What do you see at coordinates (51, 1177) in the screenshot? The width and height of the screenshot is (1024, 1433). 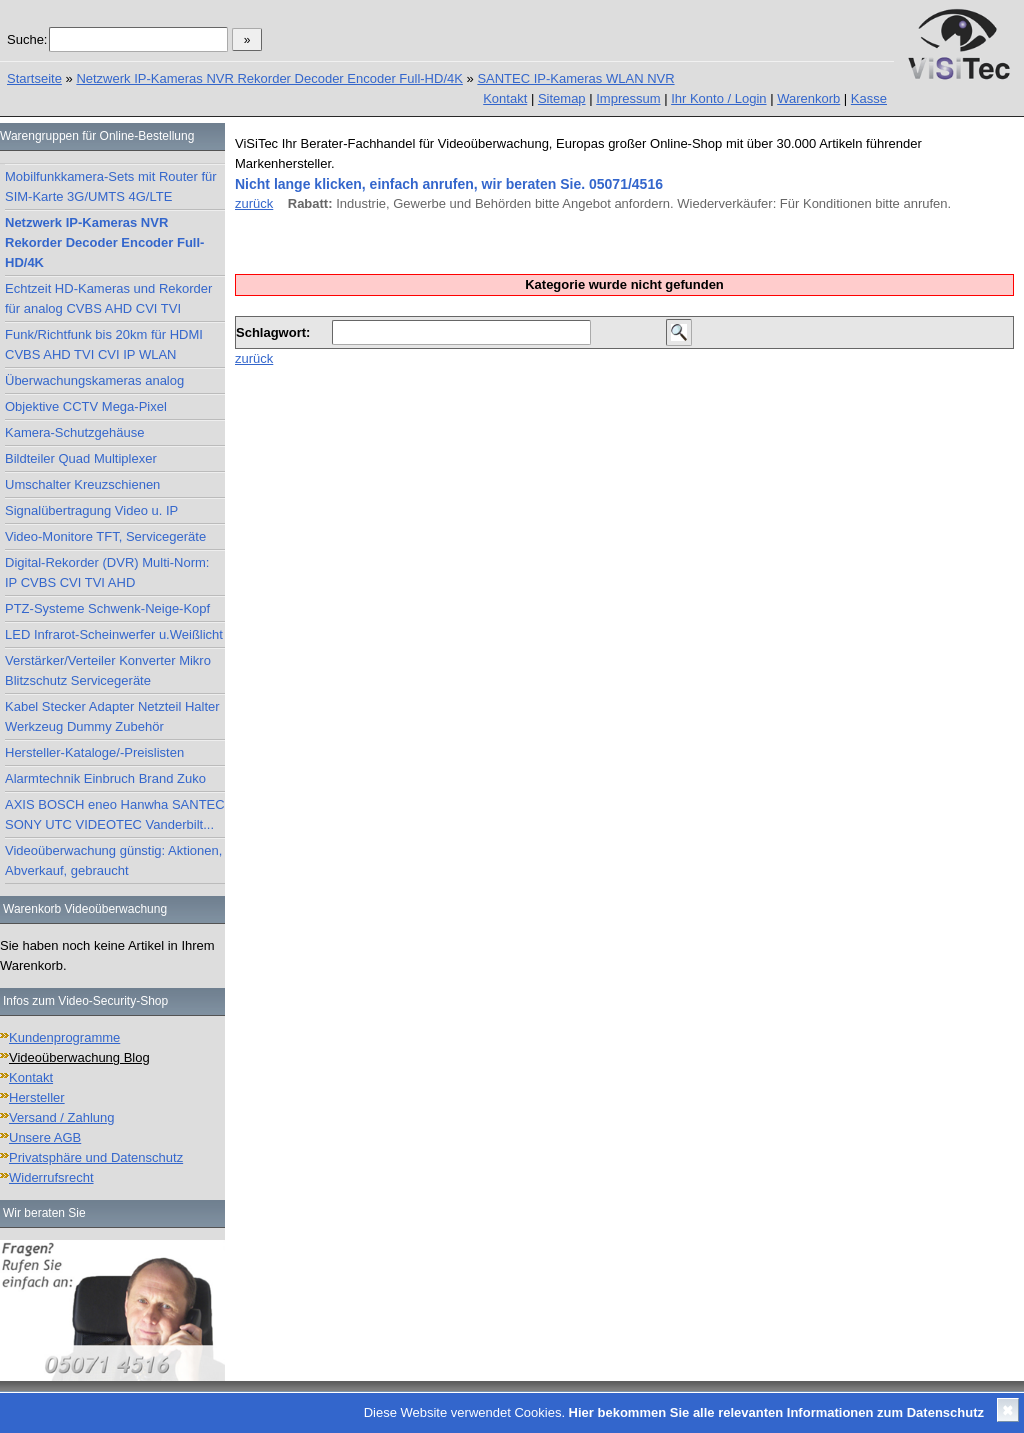 I see `Widerrufsrecht` at bounding box center [51, 1177].